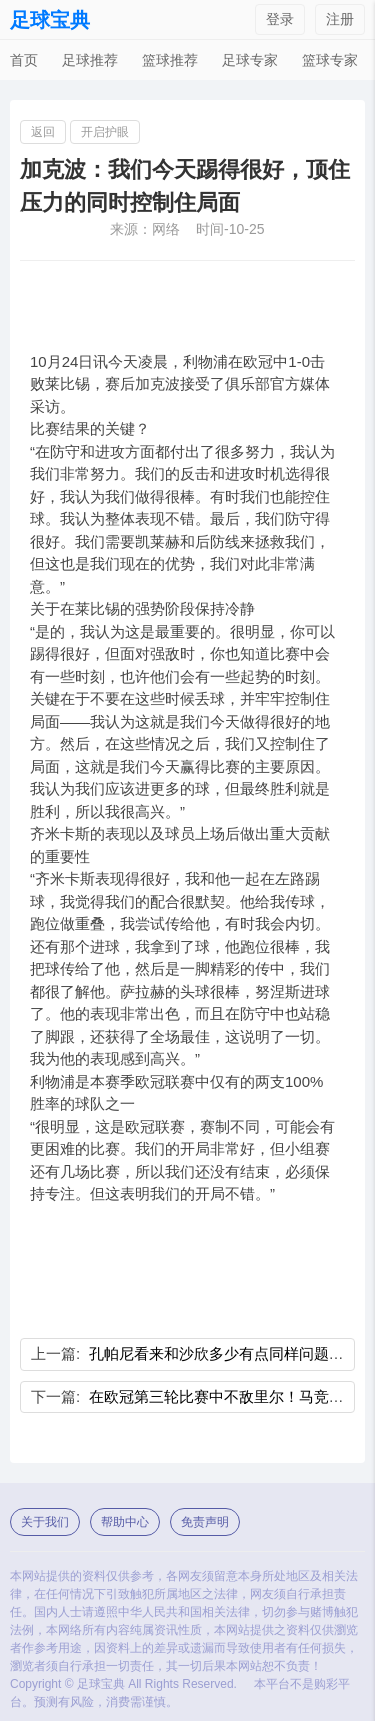 The height and width of the screenshot is (1721, 375). Describe the element at coordinates (125, 1522) in the screenshot. I see `帮助中心` at that location.